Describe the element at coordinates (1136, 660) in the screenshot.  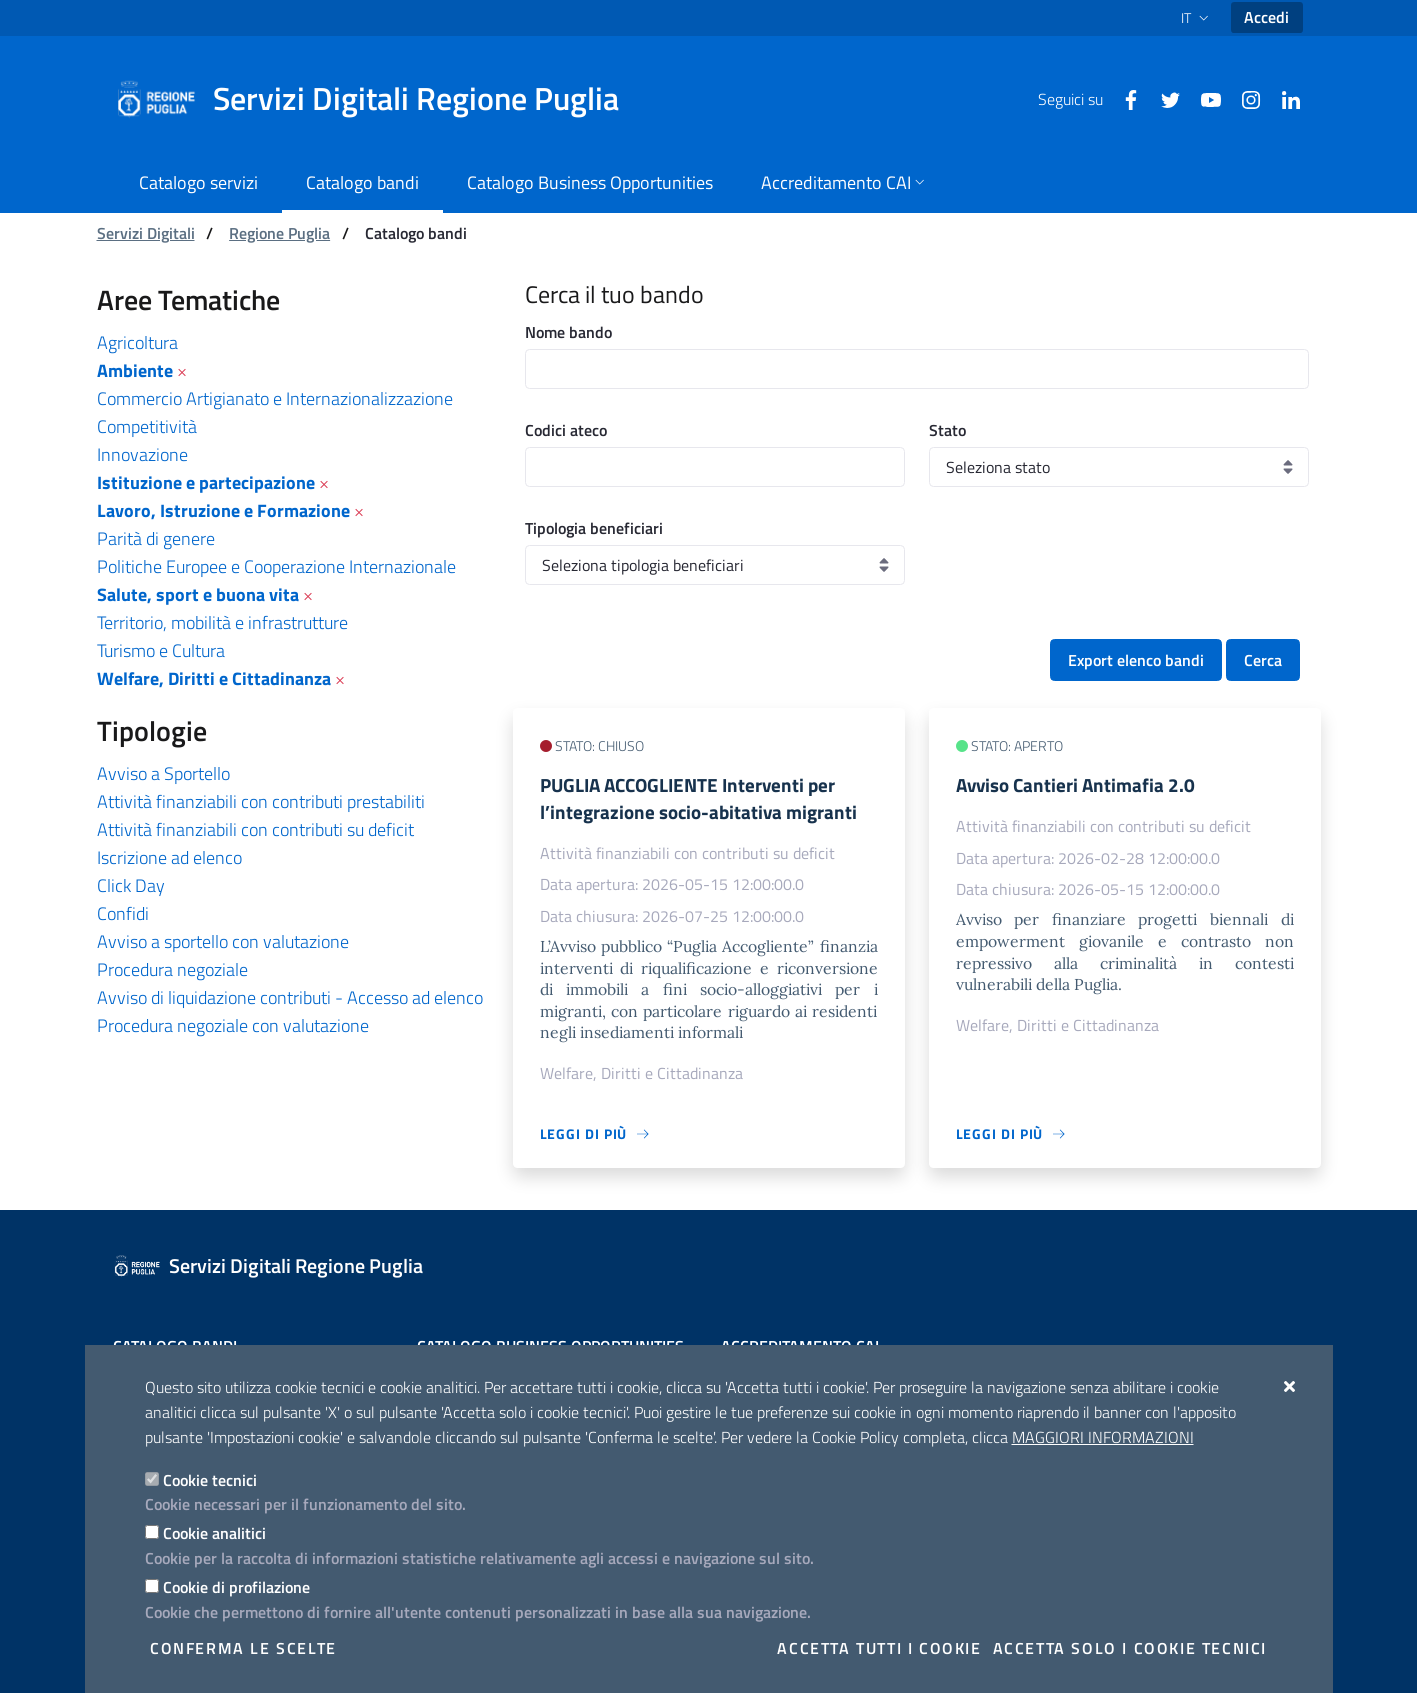
I see `Export elenco bandi` at that location.